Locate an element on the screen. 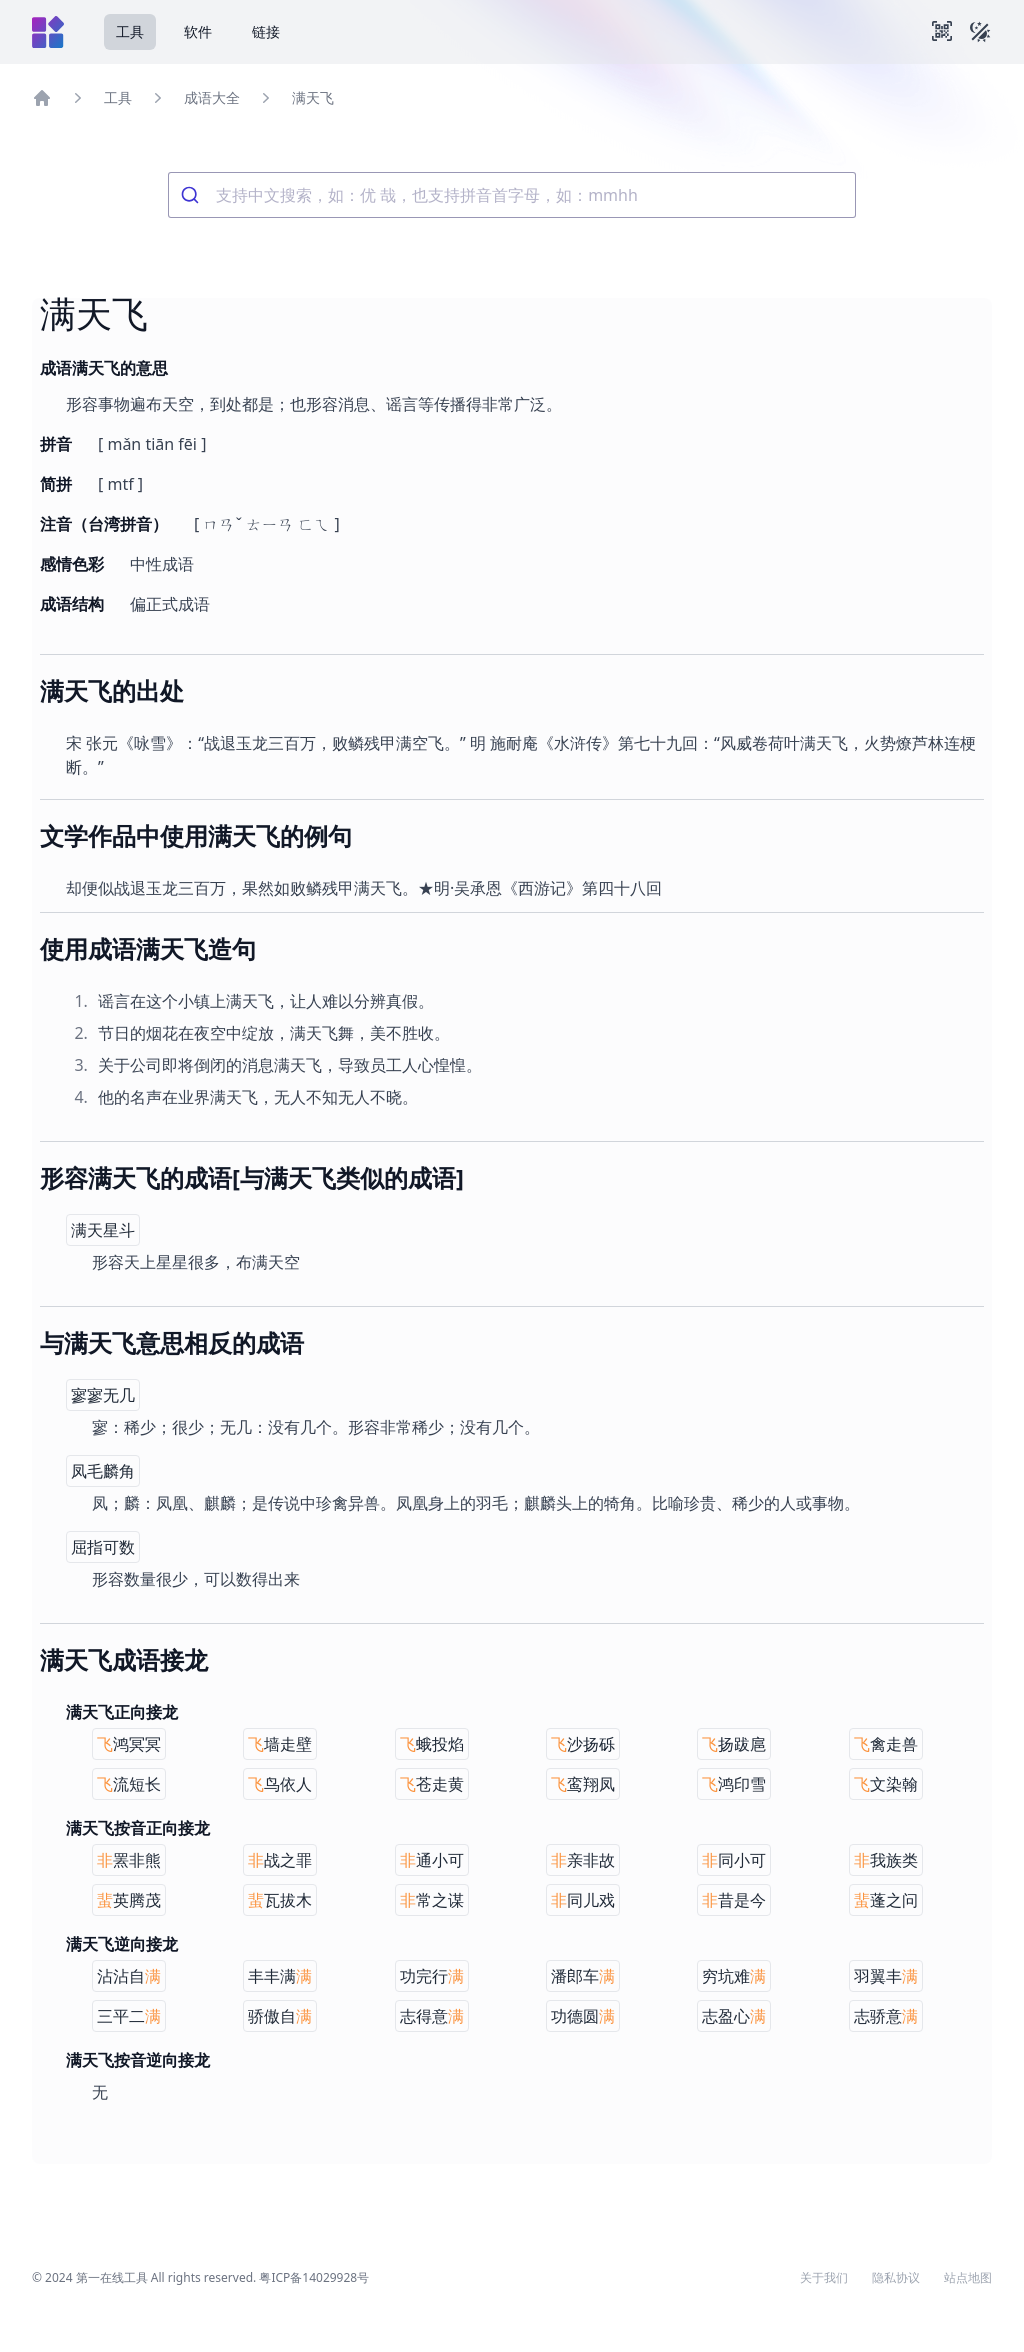  穷坑难 is located at coordinates (734, 1976).